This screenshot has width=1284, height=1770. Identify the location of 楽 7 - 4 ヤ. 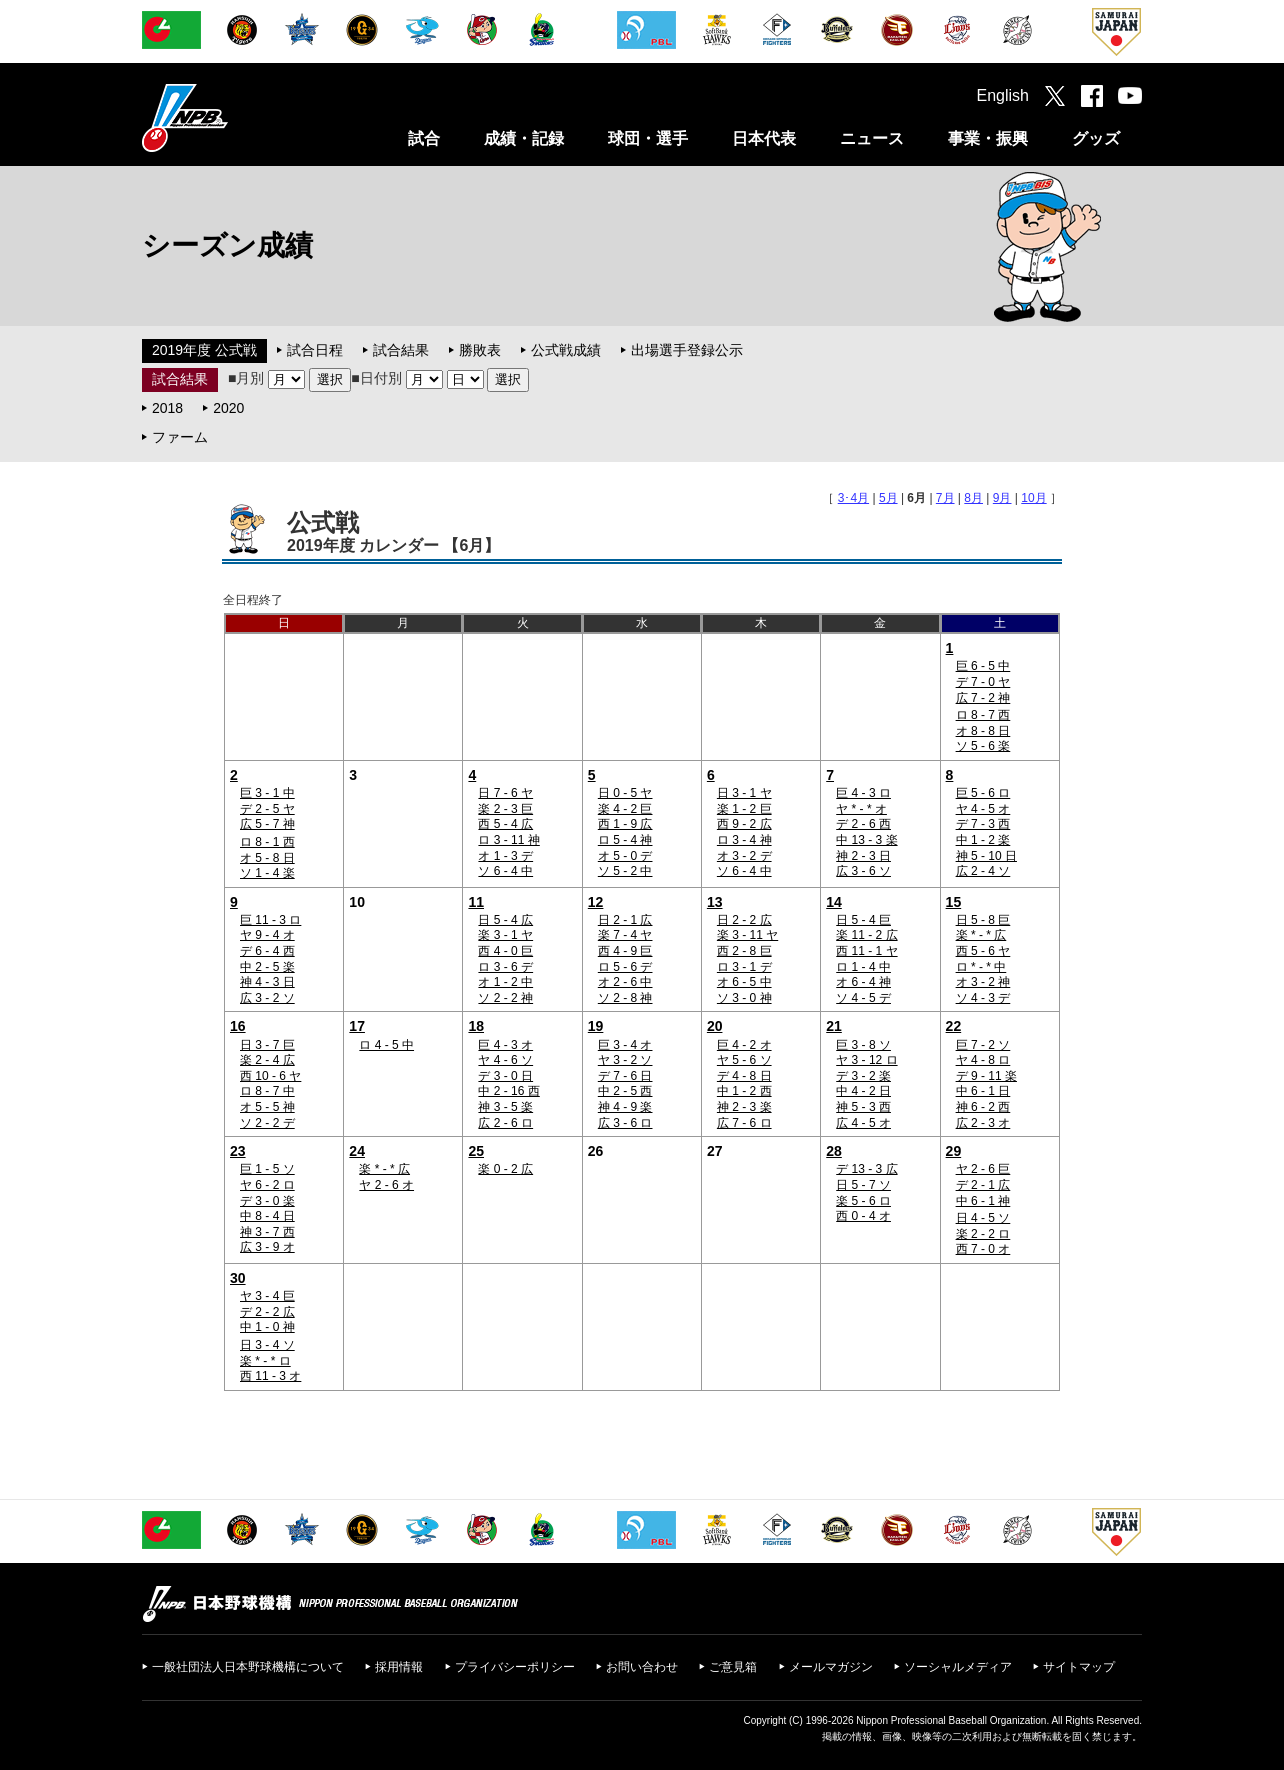
(625, 935).